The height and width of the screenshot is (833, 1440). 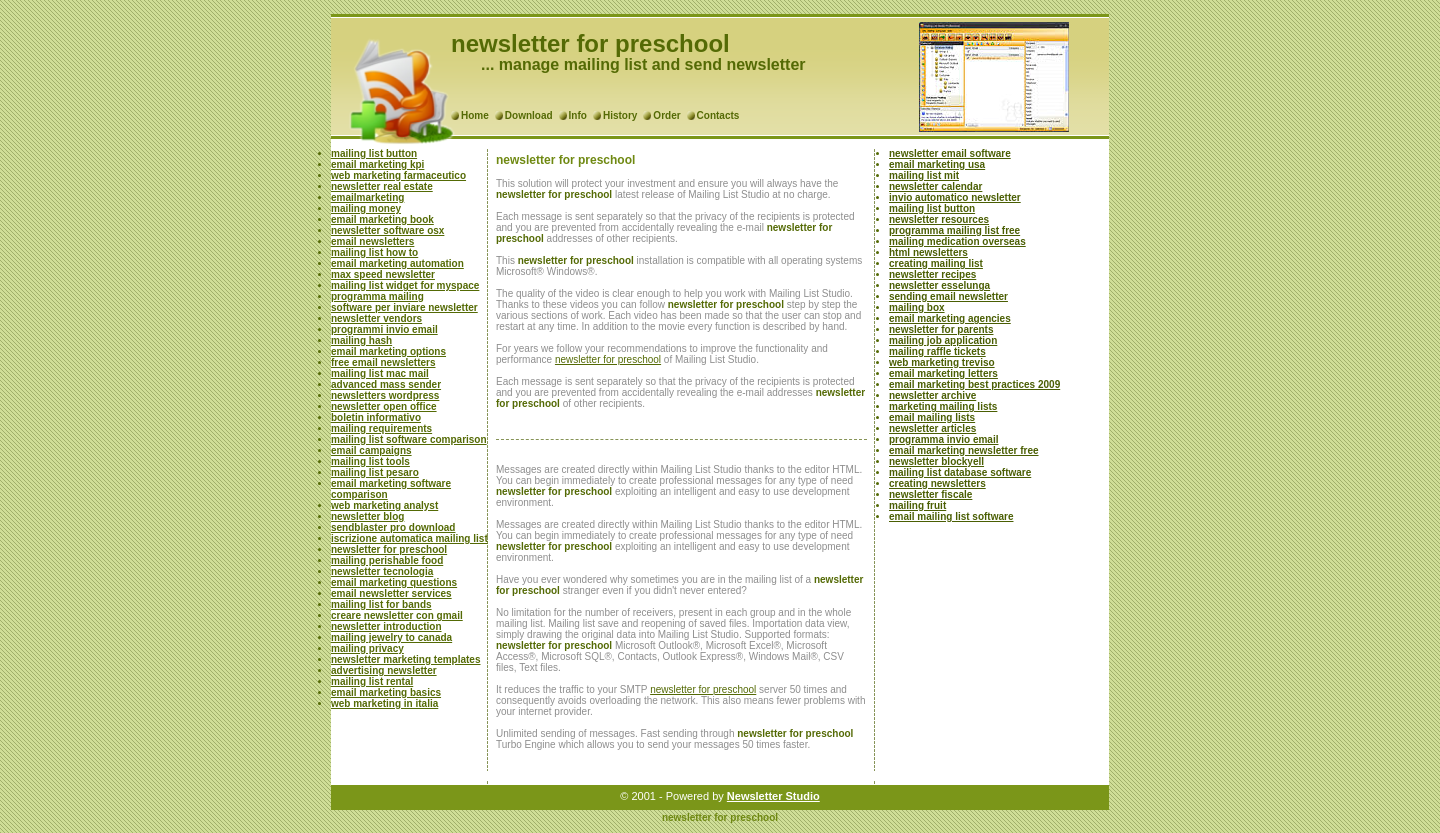 What do you see at coordinates (937, 164) in the screenshot?
I see `email marketing usa` at bounding box center [937, 164].